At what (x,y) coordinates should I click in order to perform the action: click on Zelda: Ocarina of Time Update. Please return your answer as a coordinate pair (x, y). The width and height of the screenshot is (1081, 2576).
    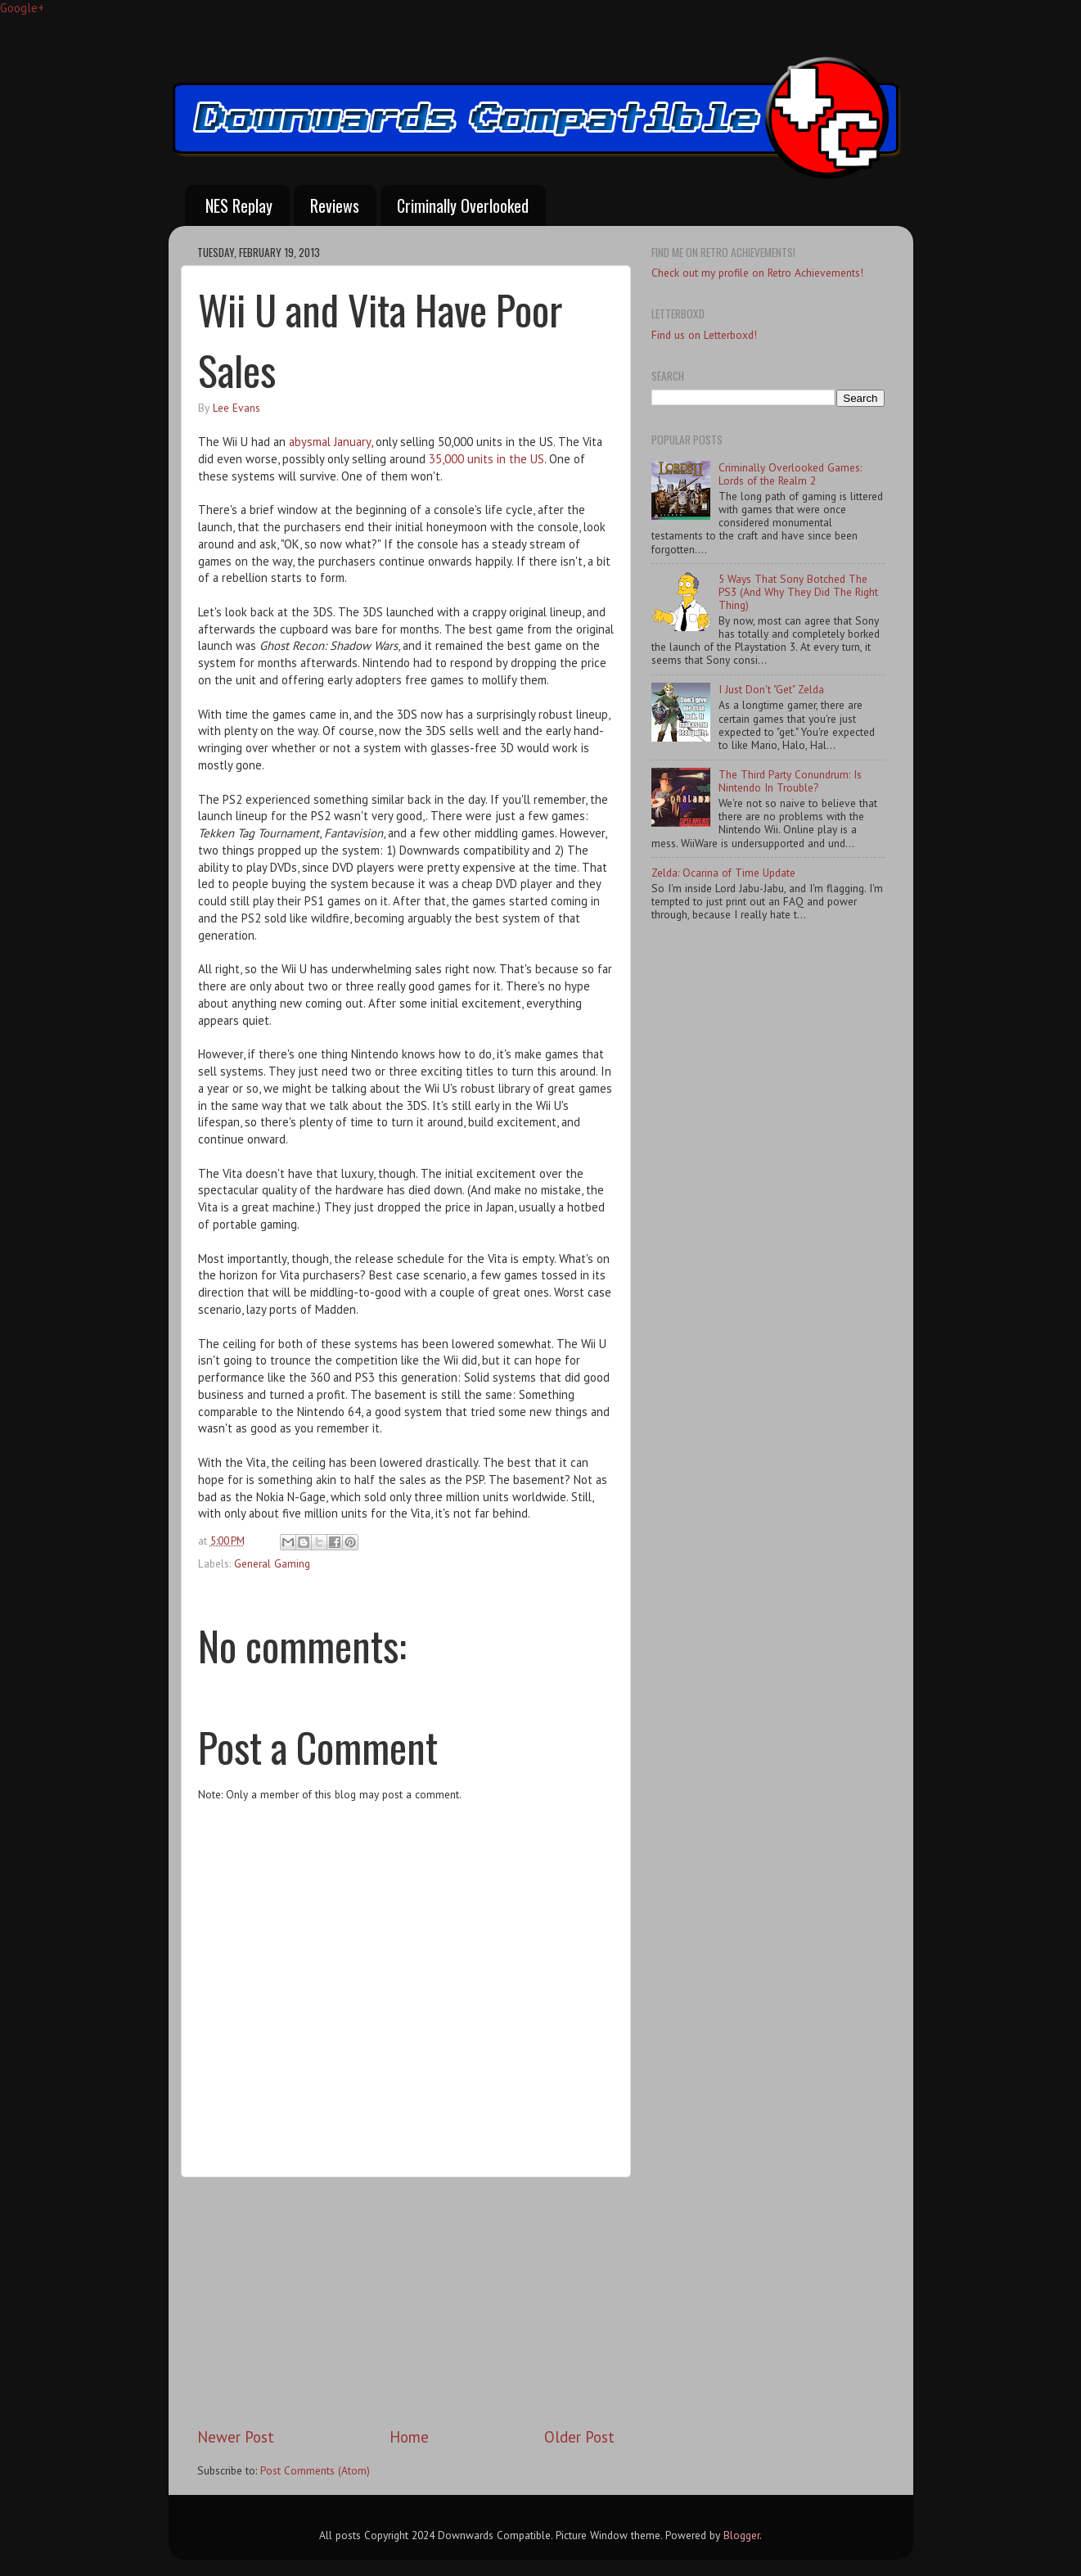
    Looking at the image, I should click on (723, 872).